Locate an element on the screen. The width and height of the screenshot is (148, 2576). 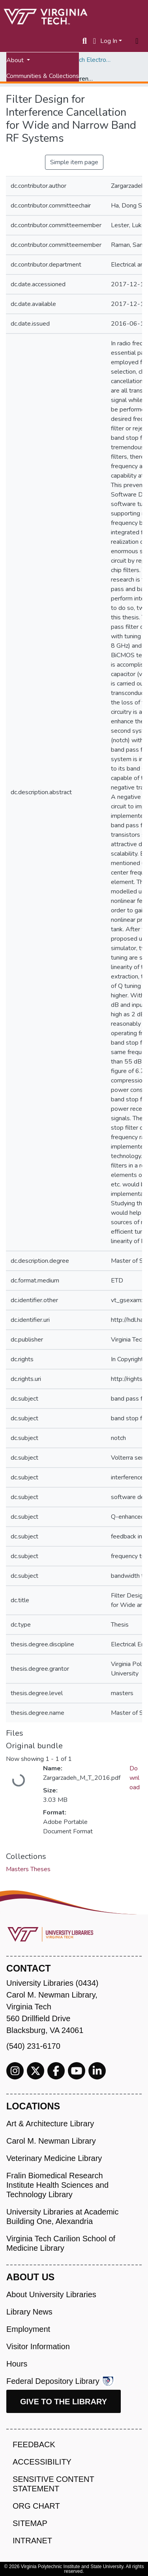
[button] is located at coordinates (94, 41).